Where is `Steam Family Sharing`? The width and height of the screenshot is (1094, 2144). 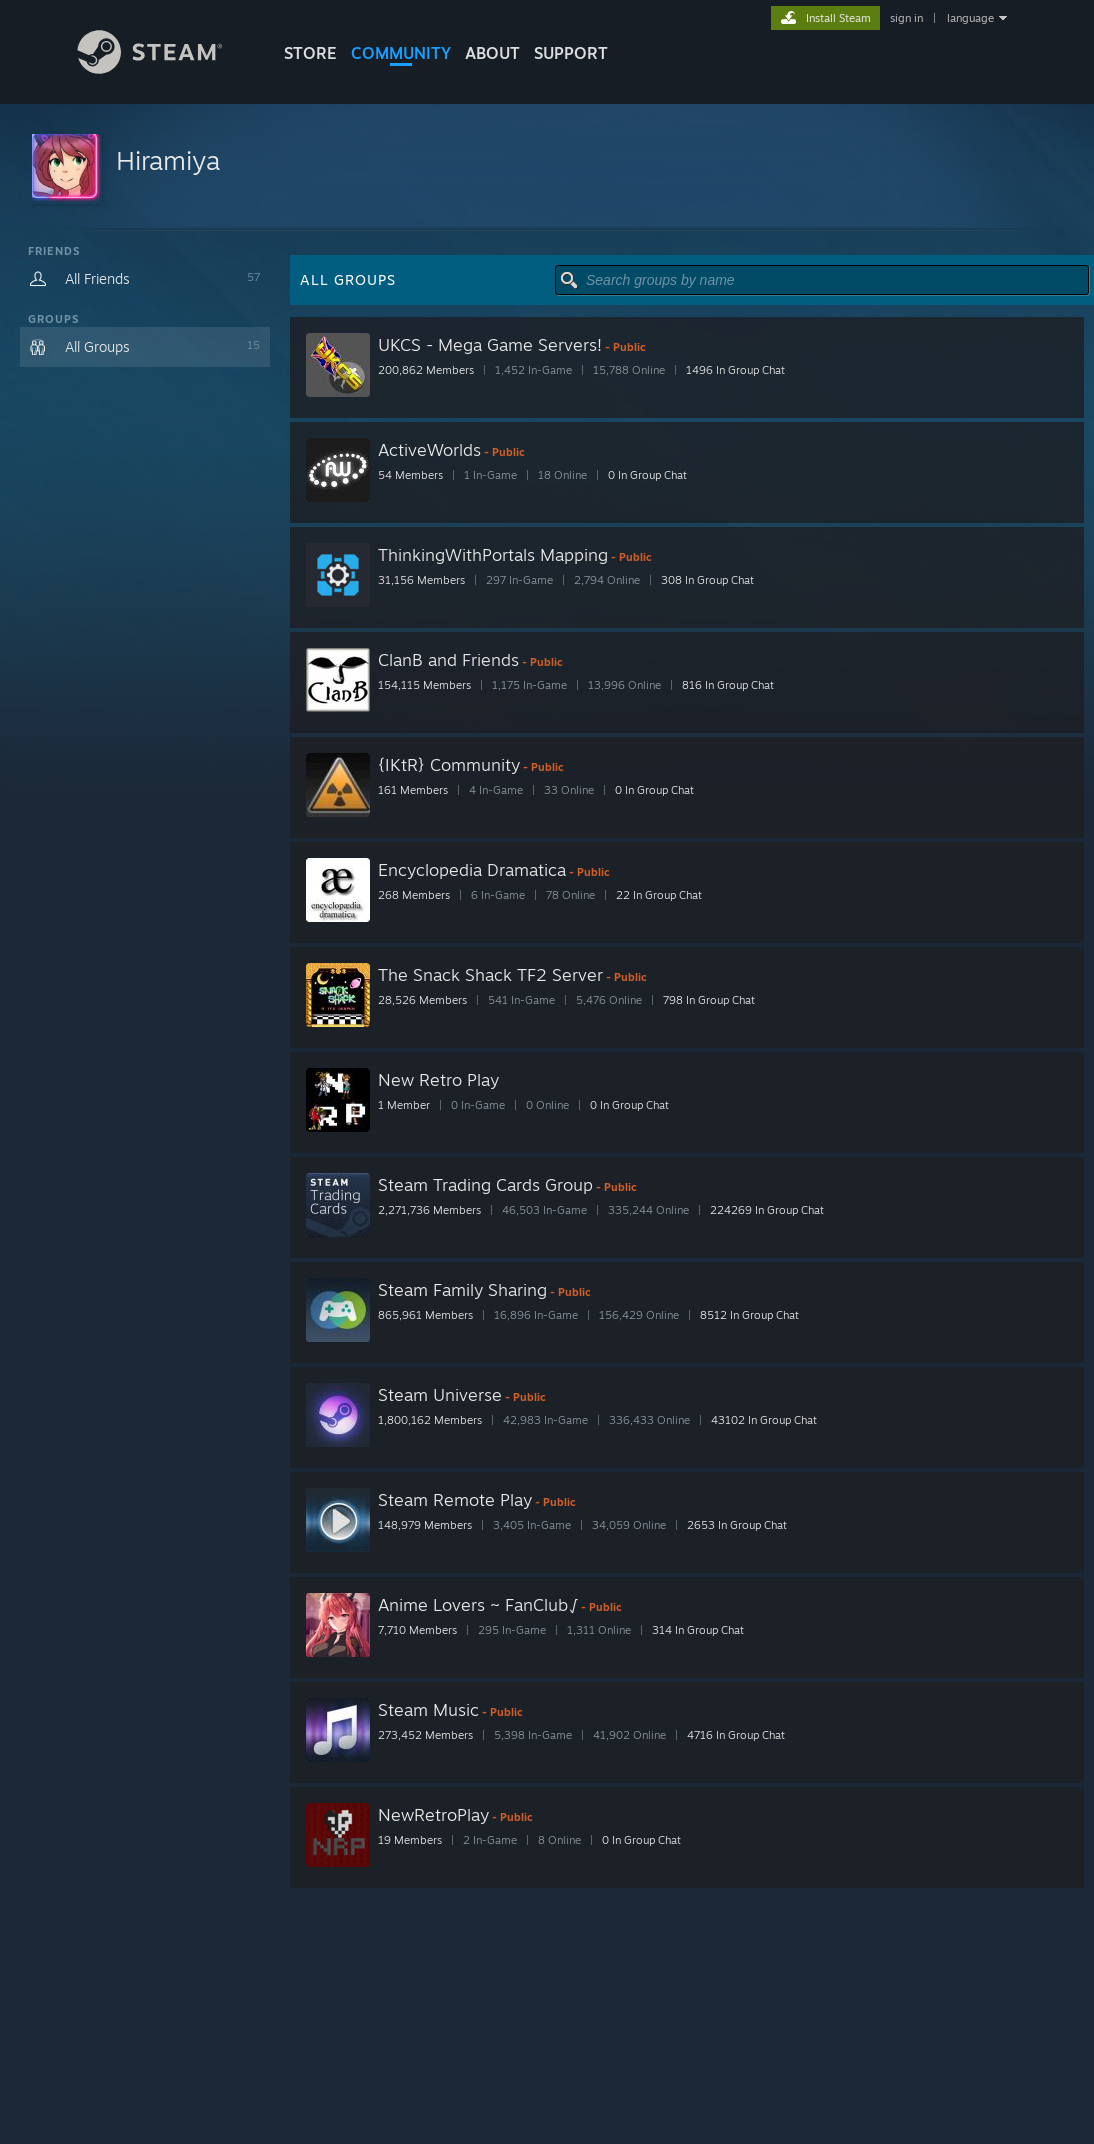 Steam Family Sharing is located at coordinates (462, 1289).